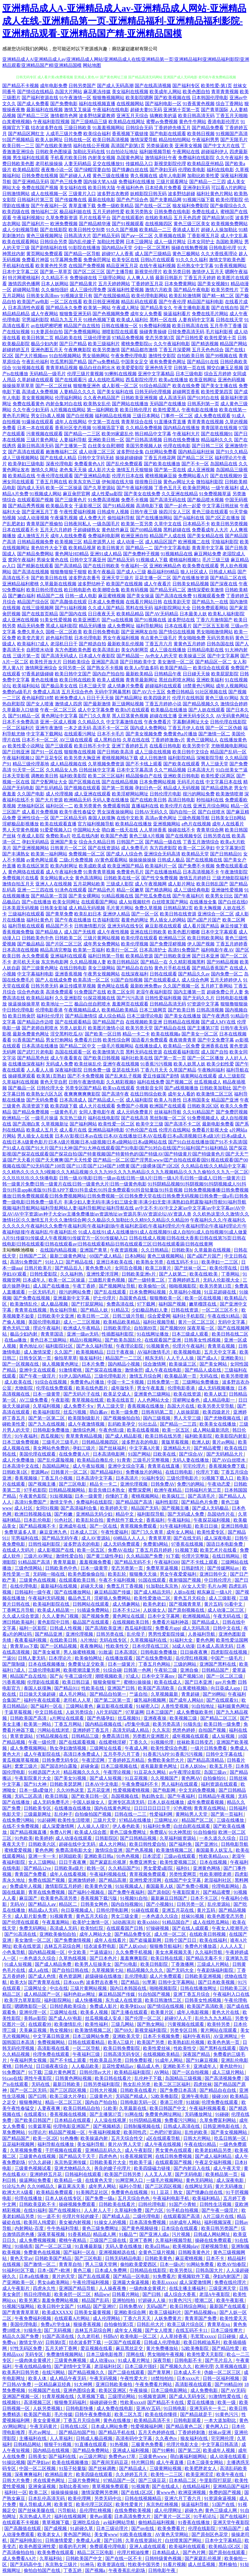 This screenshot has height=2576, width=252. Describe the element at coordinates (224, 2042) in the screenshot. I see `欧美色色第一页` at that location.